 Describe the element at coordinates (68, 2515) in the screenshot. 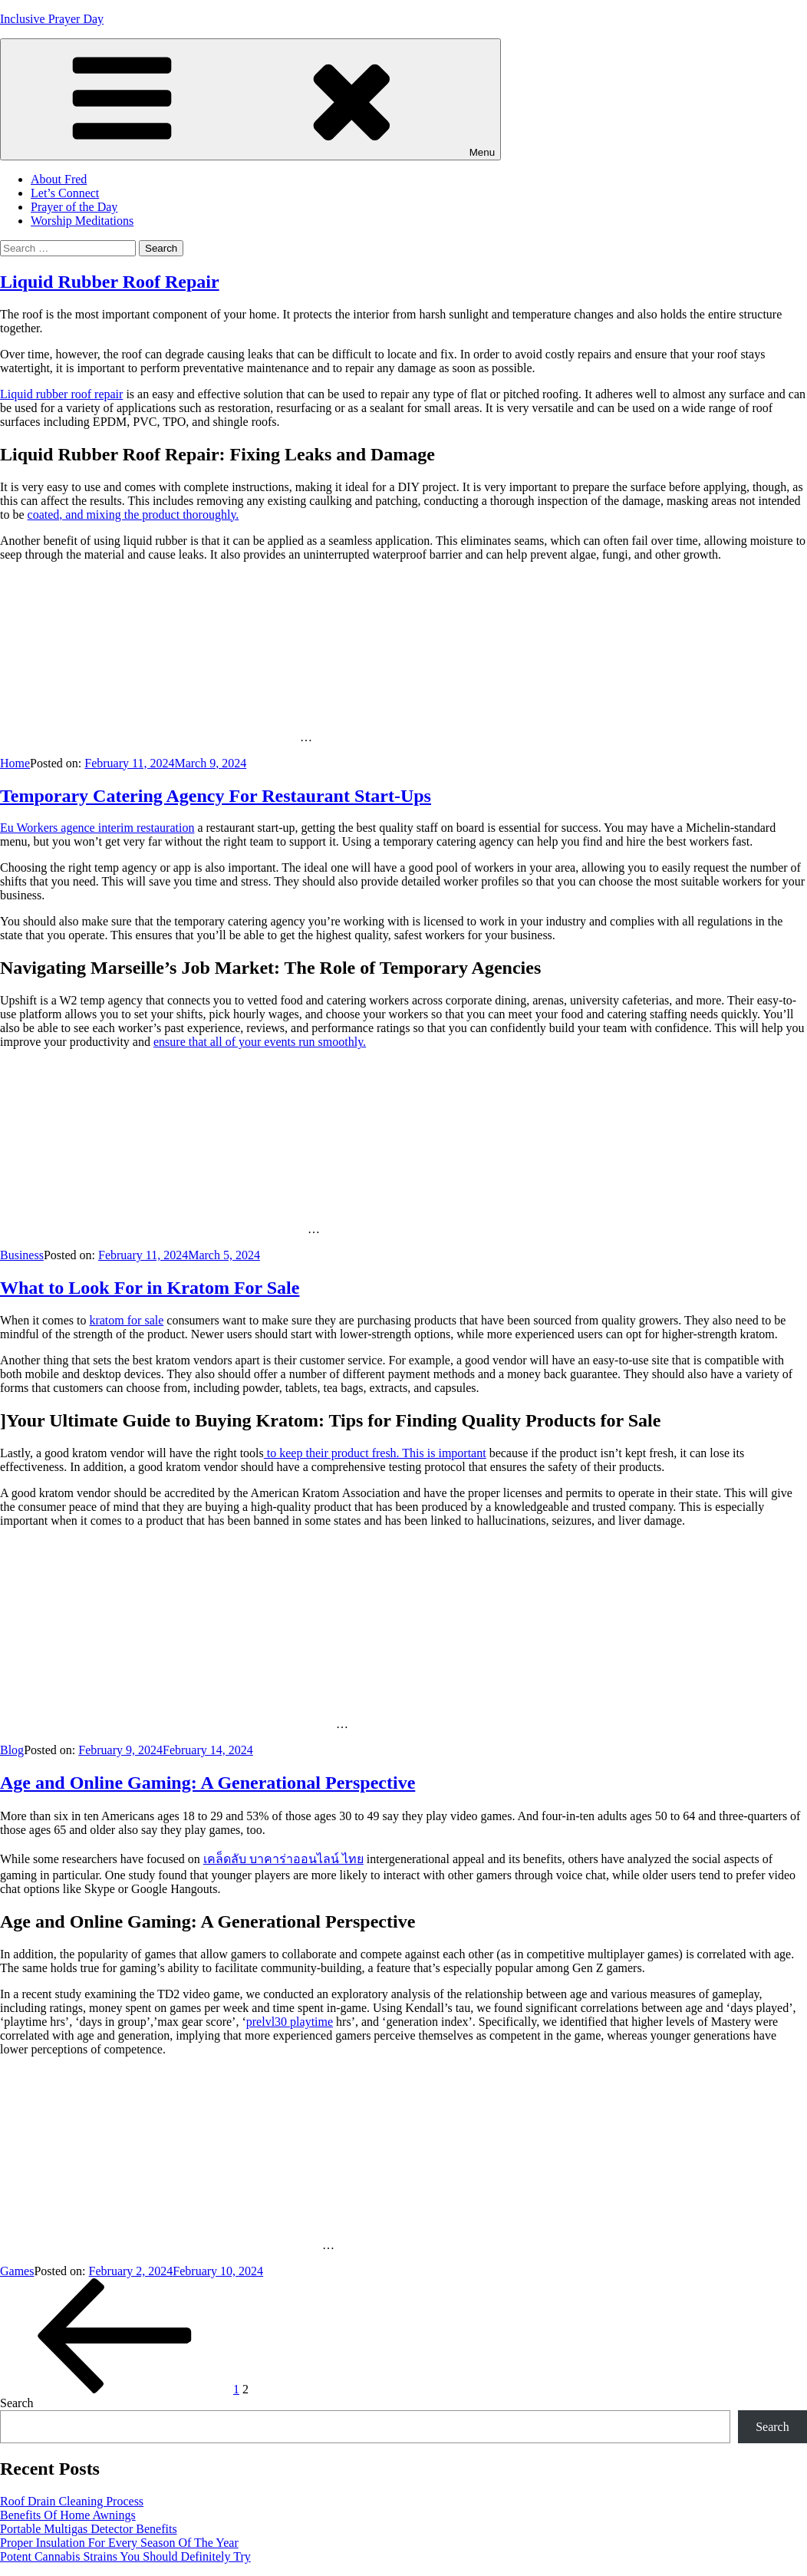

I see `Benefits Of Home Awnings` at that location.